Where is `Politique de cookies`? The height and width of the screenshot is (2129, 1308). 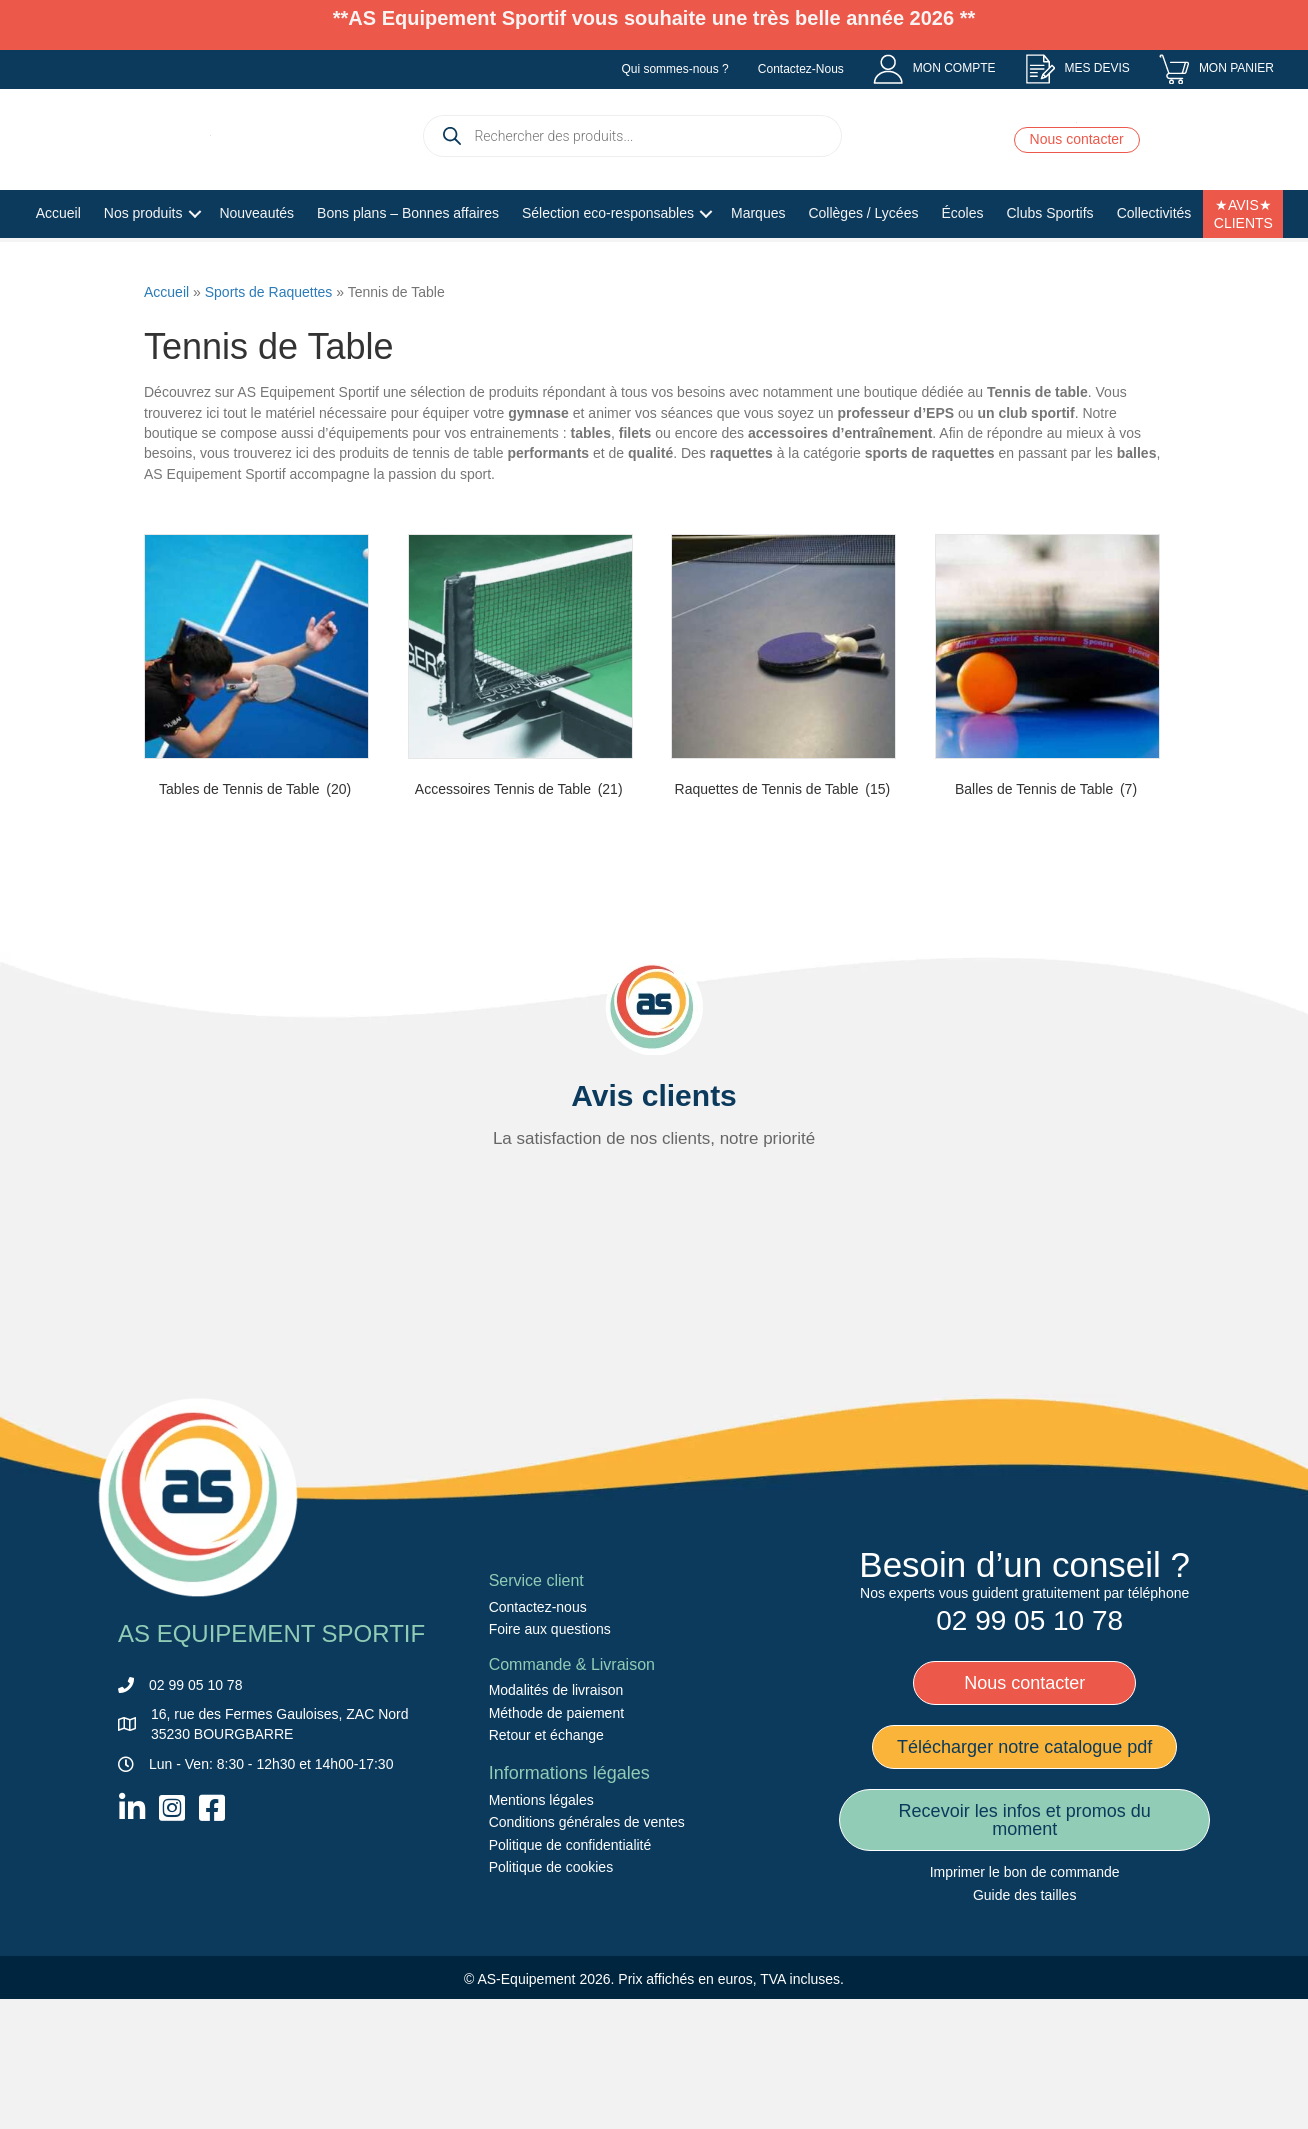 Politique de cookies is located at coordinates (551, 1992).